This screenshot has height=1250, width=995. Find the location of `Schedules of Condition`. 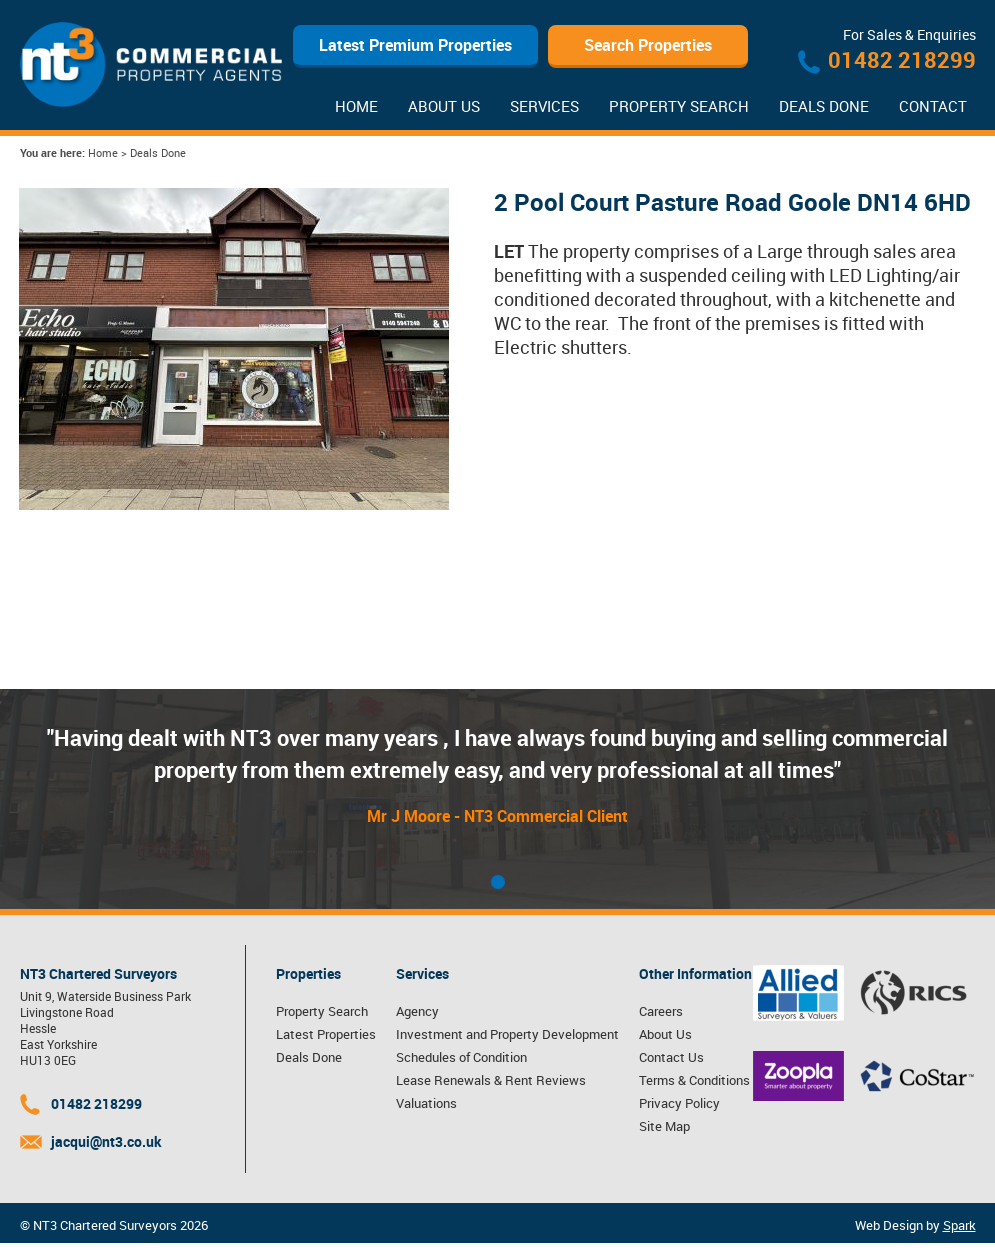

Schedules of Condition is located at coordinates (461, 1057).